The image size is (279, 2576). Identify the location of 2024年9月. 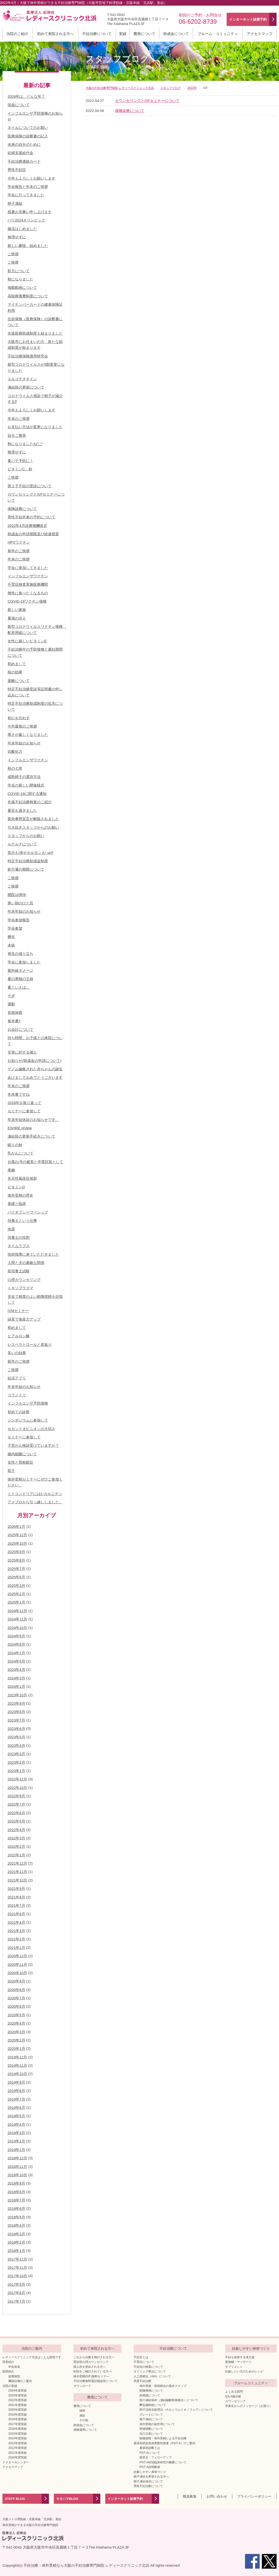
(16, 1636).